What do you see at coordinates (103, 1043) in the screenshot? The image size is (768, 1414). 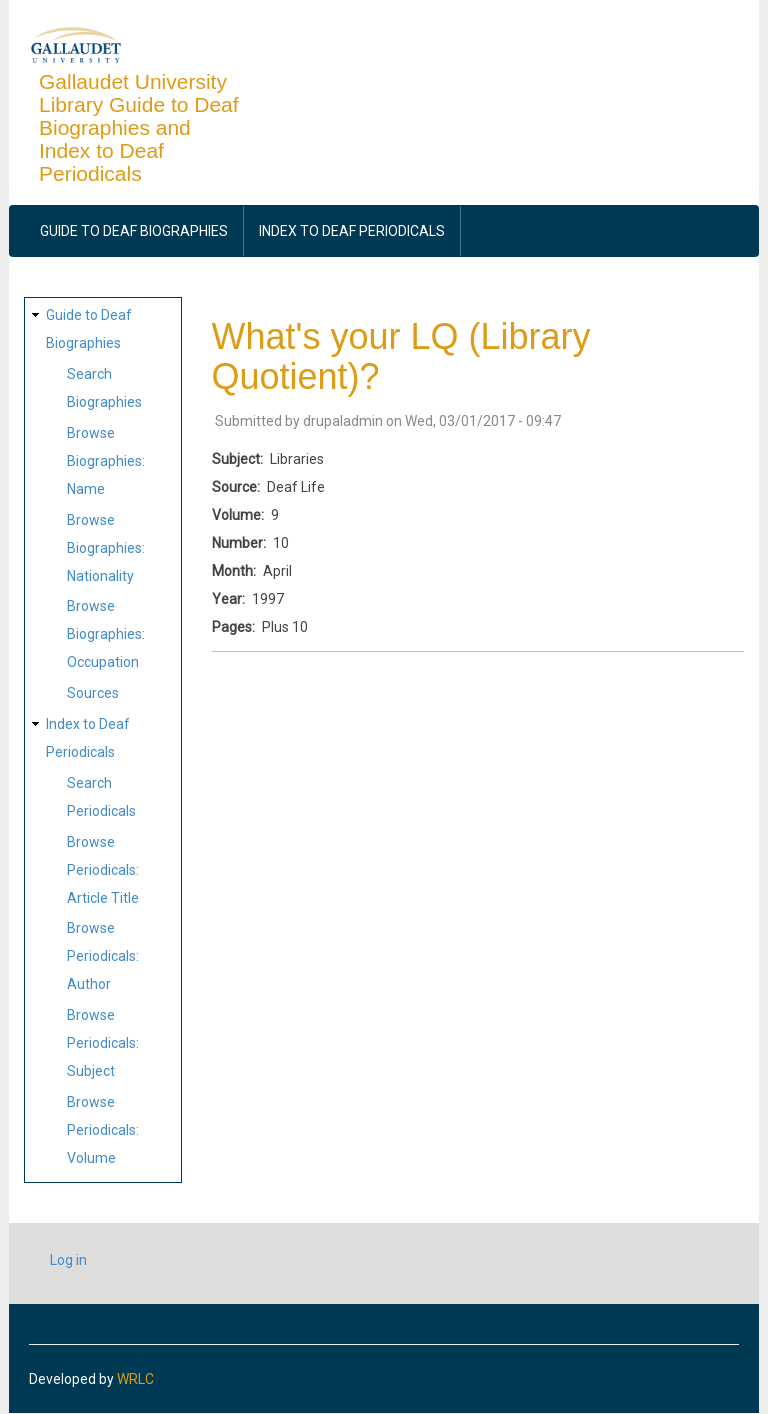 I see `Browse Periodicals: Subject` at bounding box center [103, 1043].